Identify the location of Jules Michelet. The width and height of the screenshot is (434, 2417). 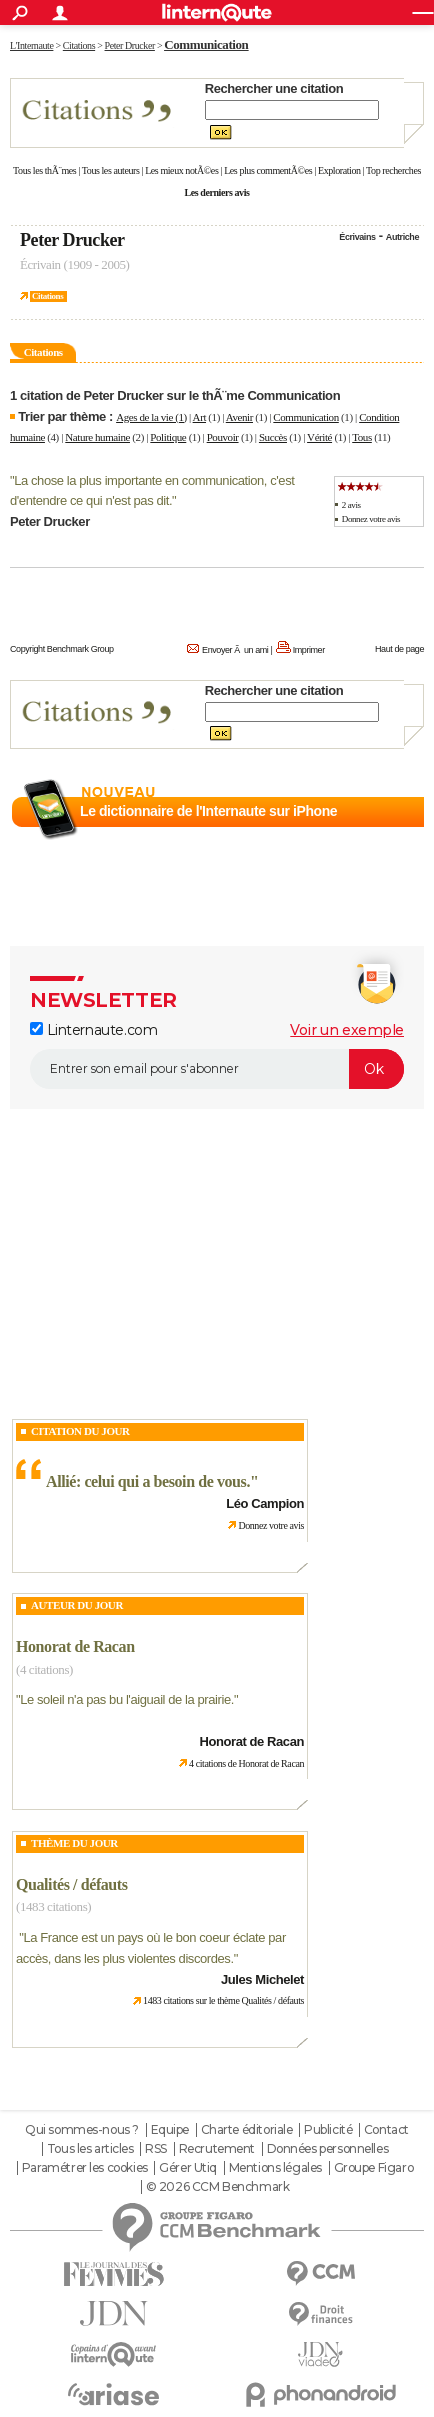
(262, 1979).